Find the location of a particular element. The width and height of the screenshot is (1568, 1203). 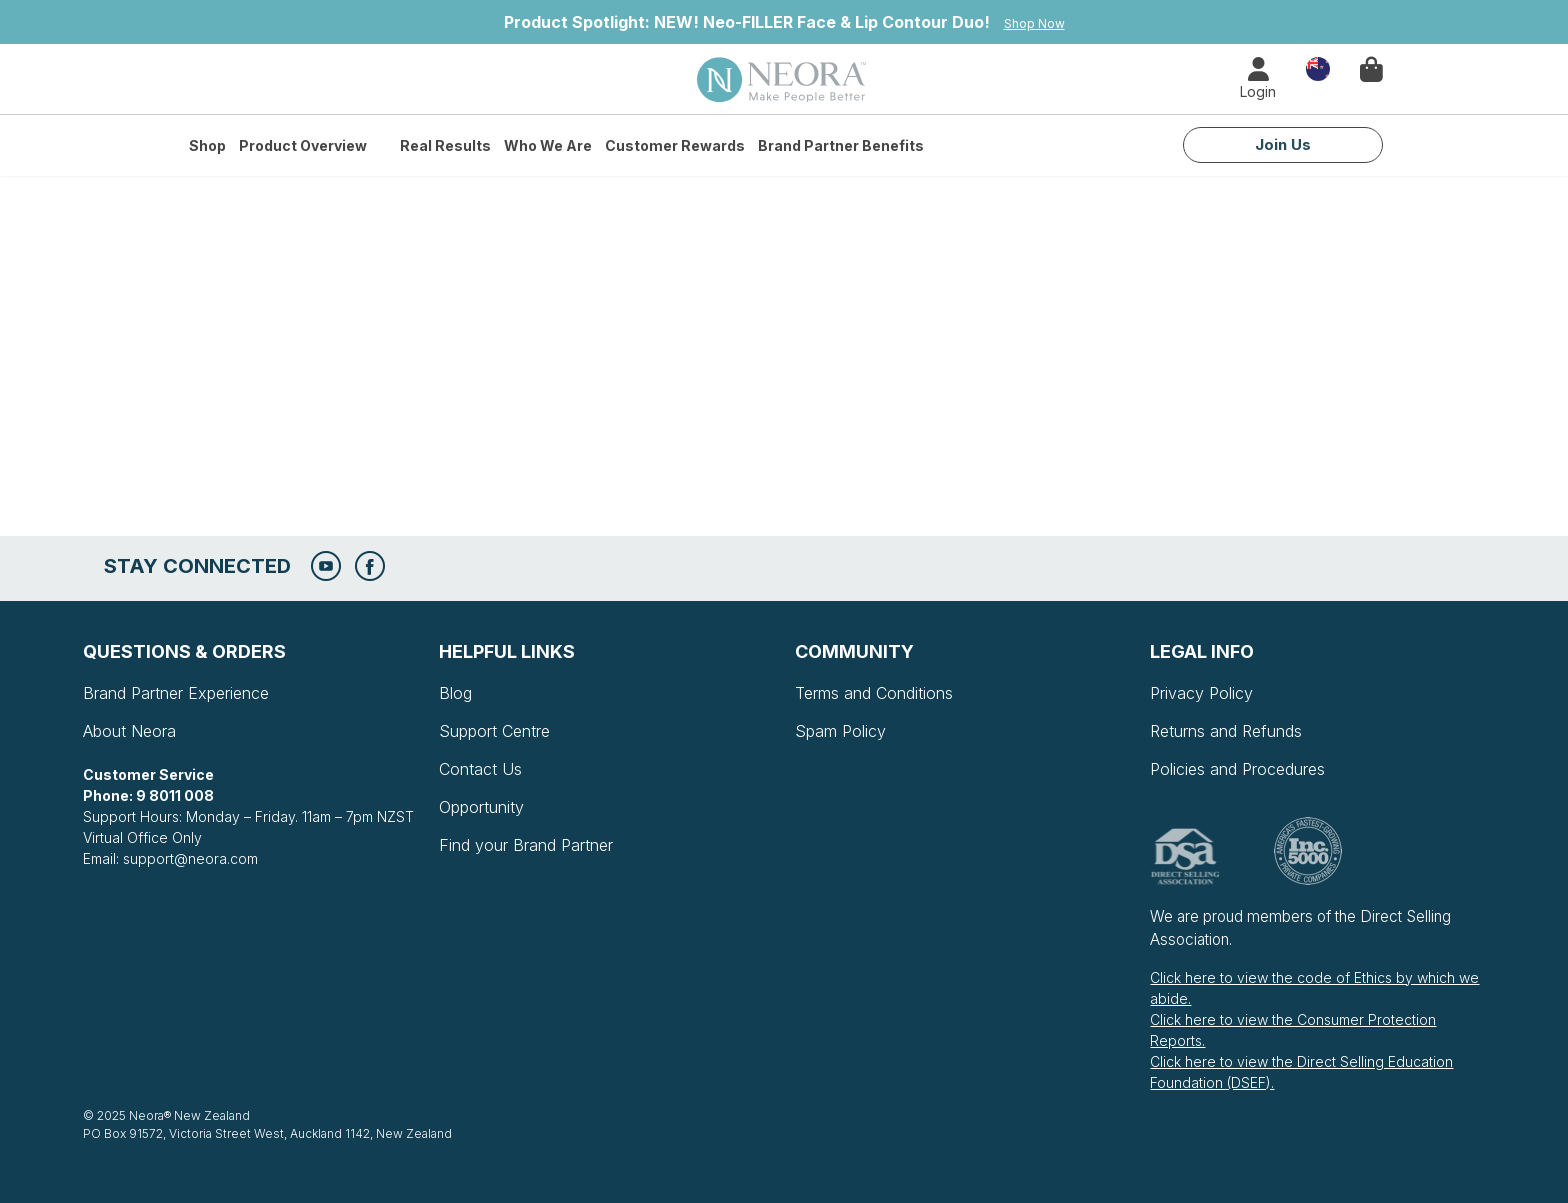

Returns and Refunds is located at coordinates (1226, 731).